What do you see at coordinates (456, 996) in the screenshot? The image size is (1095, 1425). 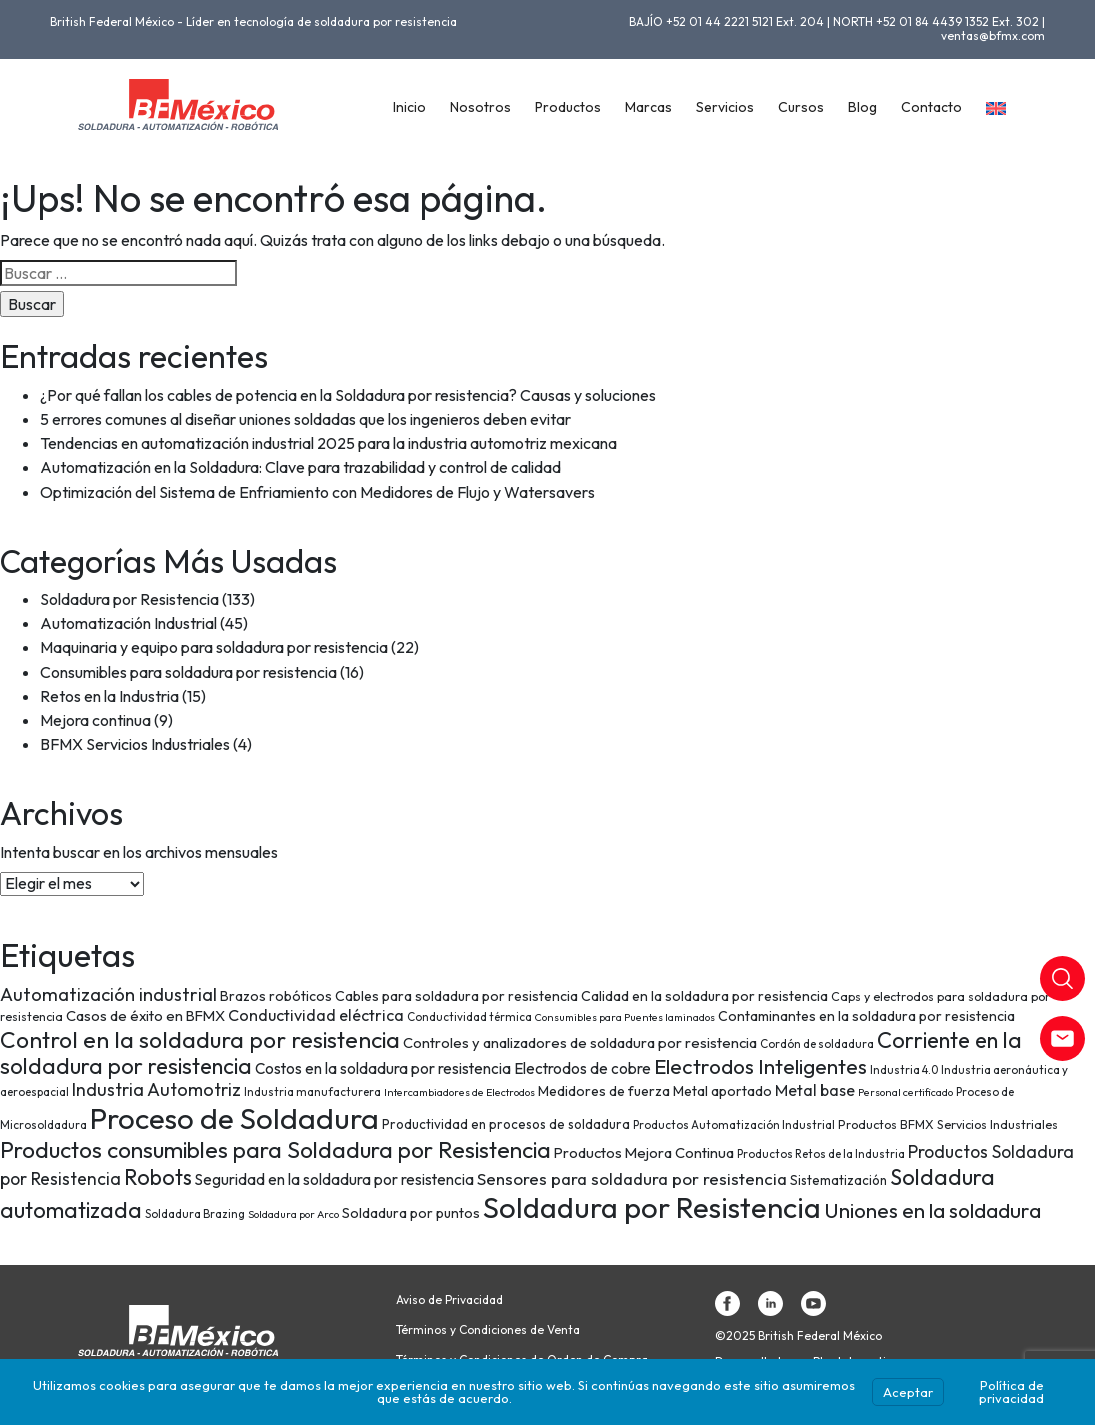 I see `Cables para soldadura por resistencia [Cables para soldadura por resistencia (10 elementos)]` at bounding box center [456, 996].